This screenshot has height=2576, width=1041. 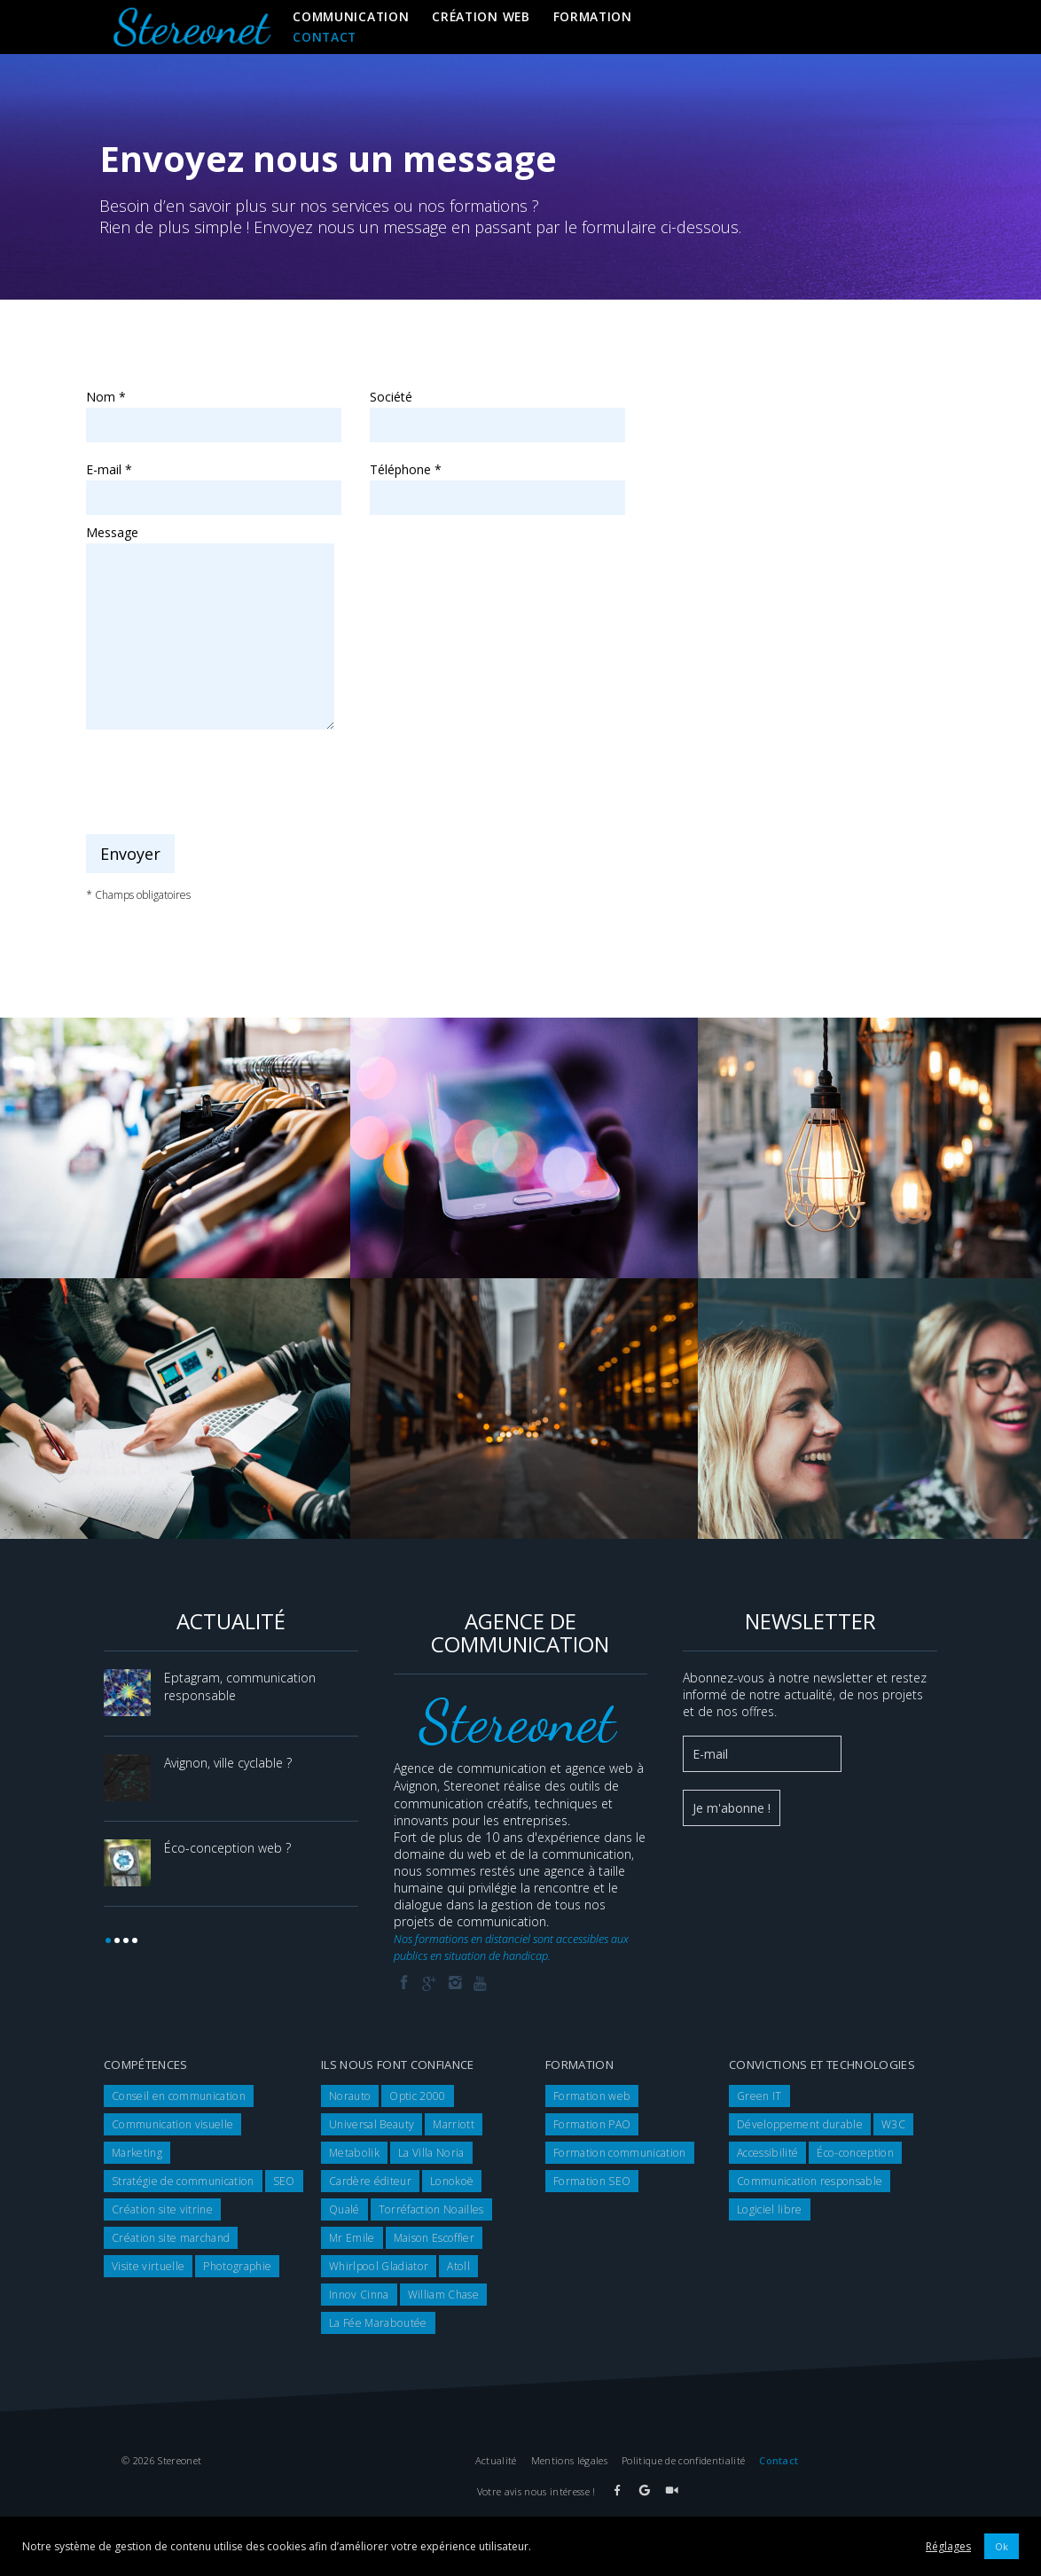 What do you see at coordinates (228, 1762) in the screenshot?
I see `Avignon, ville cyclable ?` at bounding box center [228, 1762].